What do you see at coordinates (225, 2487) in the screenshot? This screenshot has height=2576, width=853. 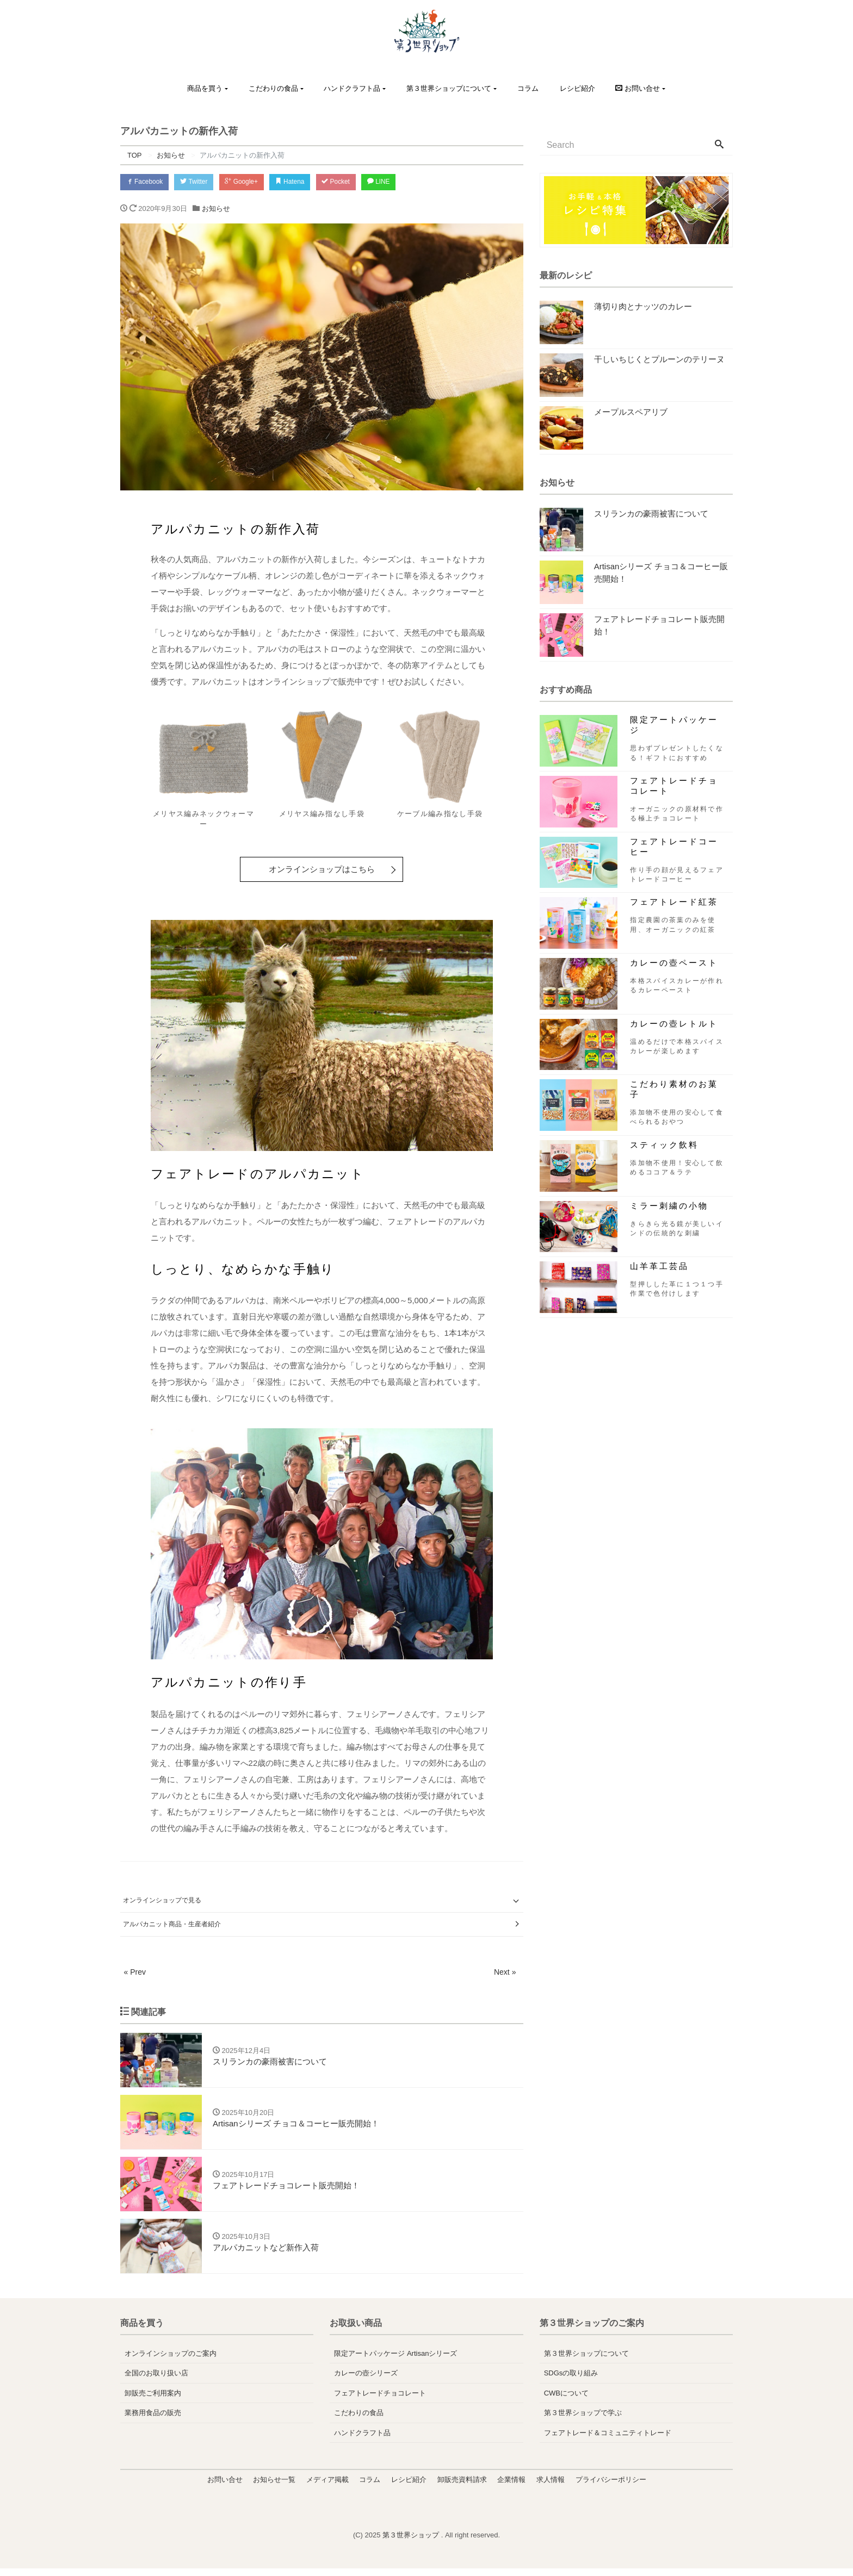 I see `お問い合せ` at bounding box center [225, 2487].